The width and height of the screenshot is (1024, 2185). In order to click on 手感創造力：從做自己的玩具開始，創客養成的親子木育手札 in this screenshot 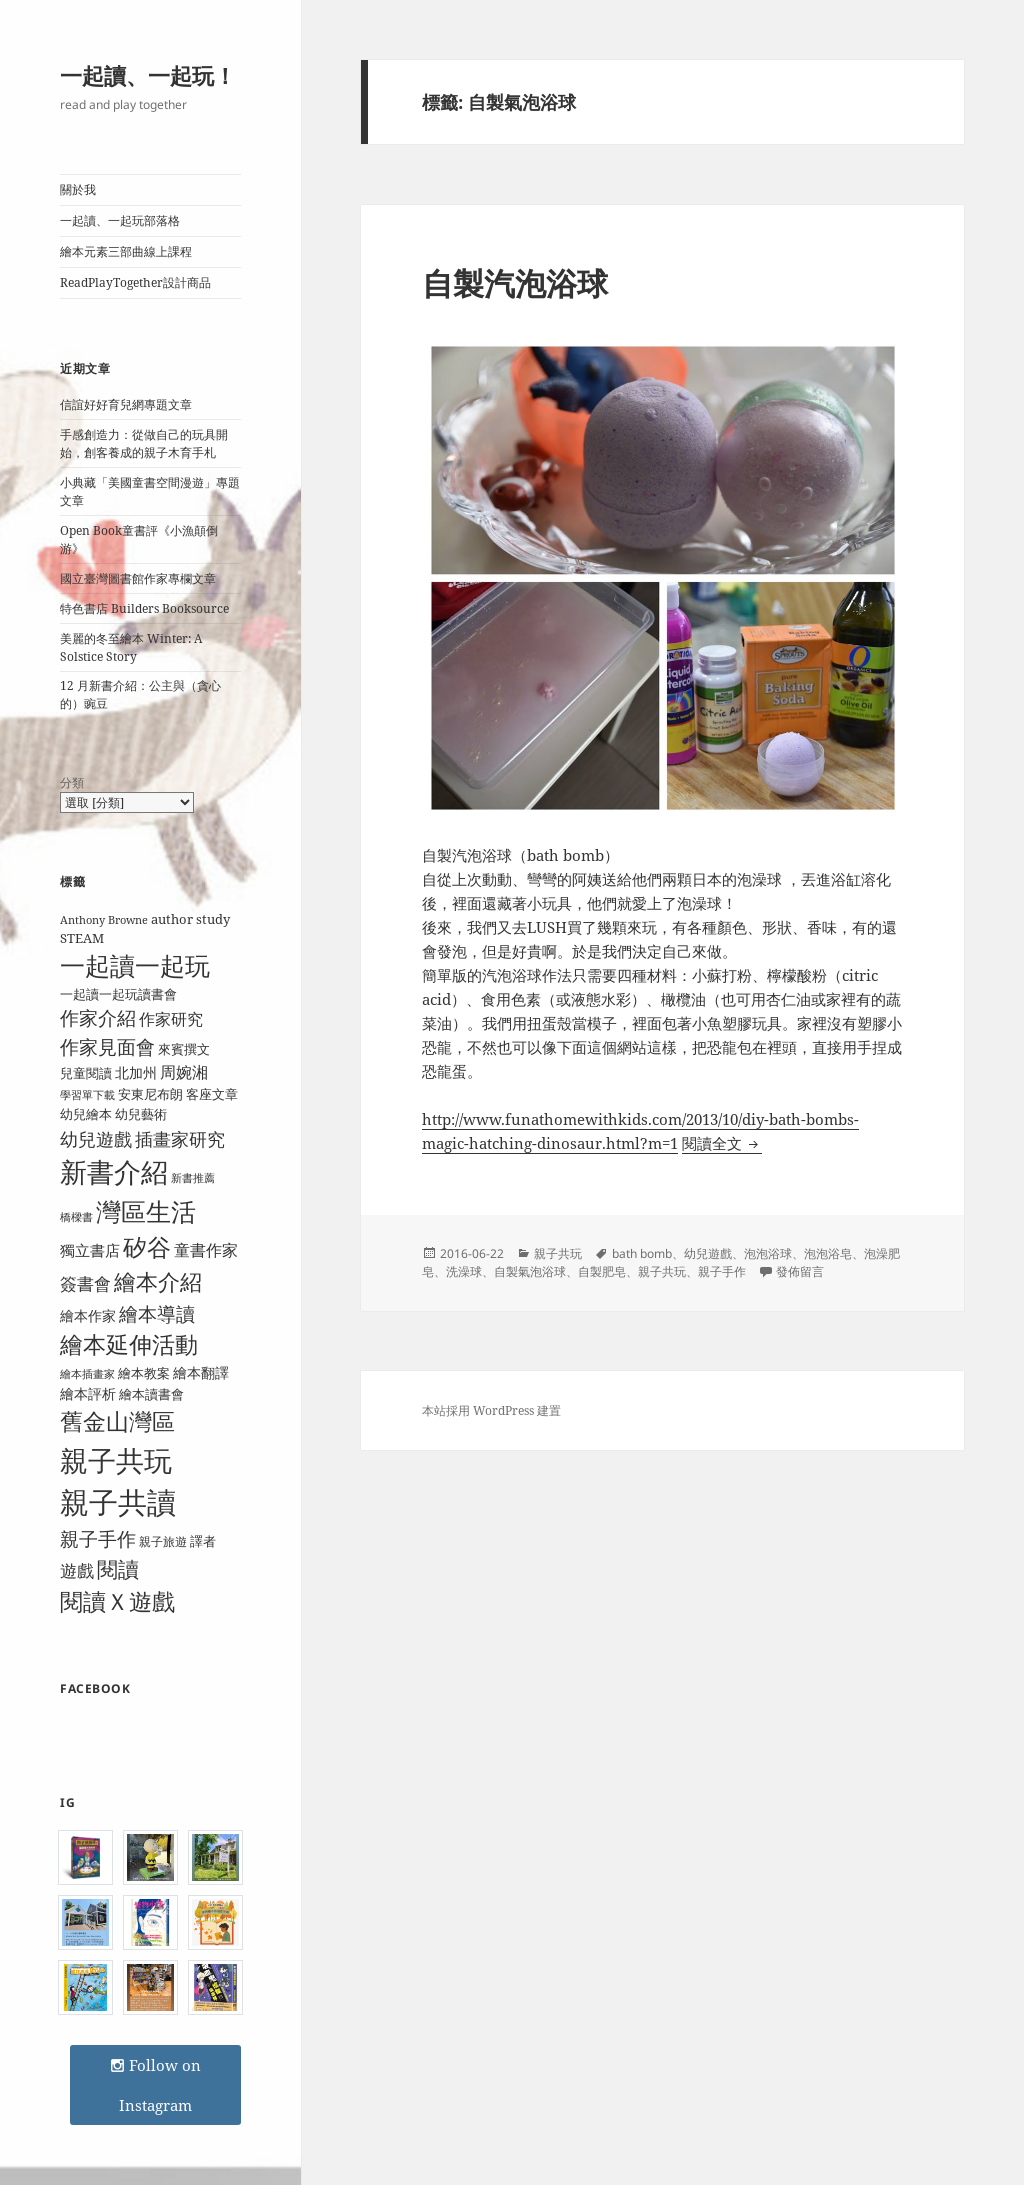, I will do `click(144, 443)`.